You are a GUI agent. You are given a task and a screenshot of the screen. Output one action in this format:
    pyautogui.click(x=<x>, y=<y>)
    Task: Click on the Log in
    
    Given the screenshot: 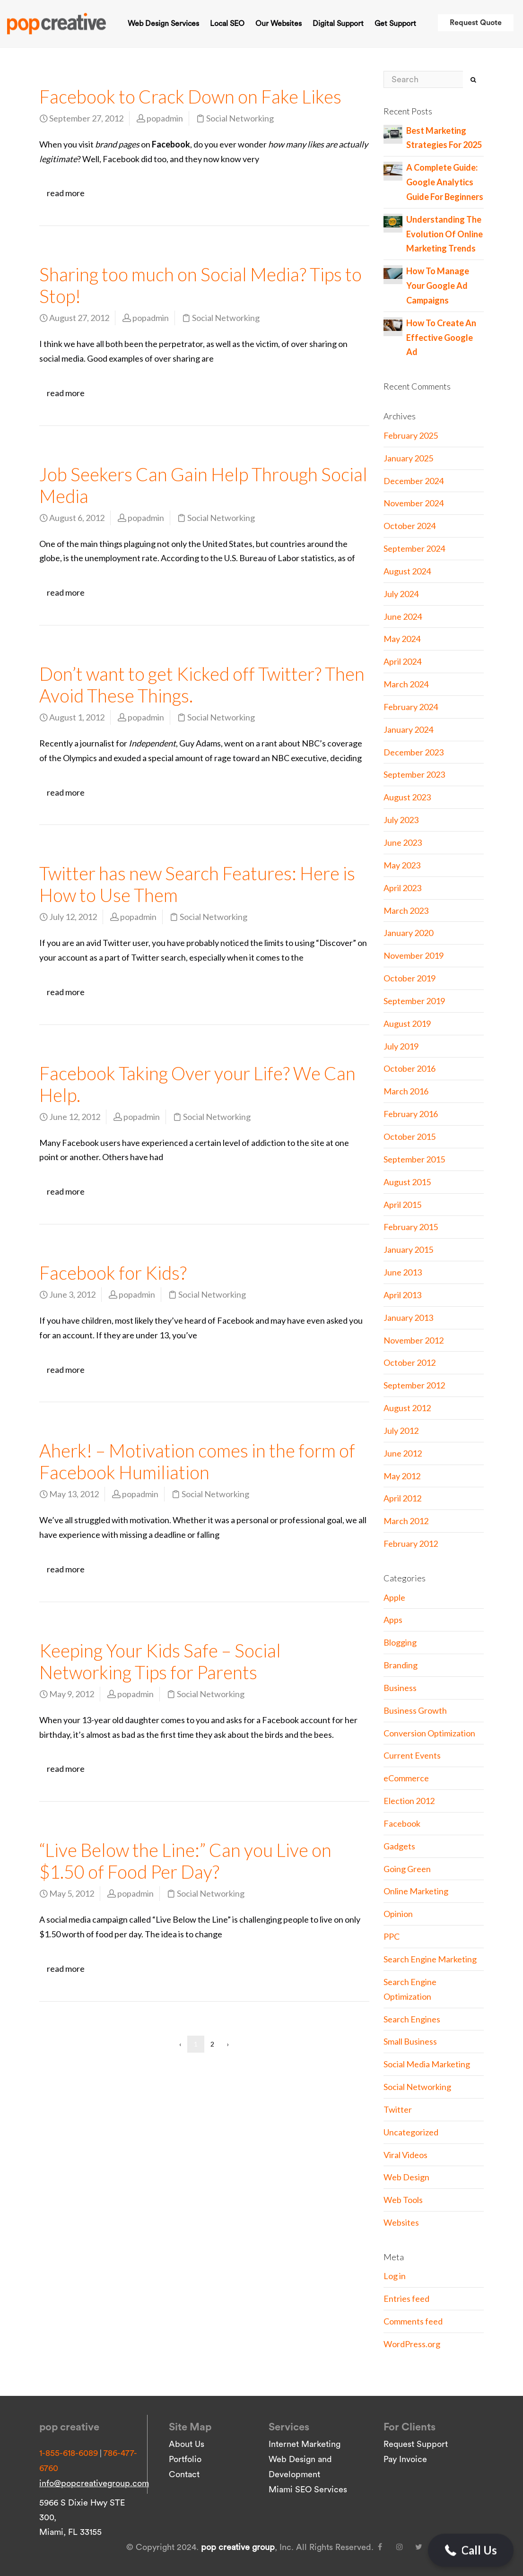 What is the action you would take?
    pyautogui.click(x=395, y=2276)
    